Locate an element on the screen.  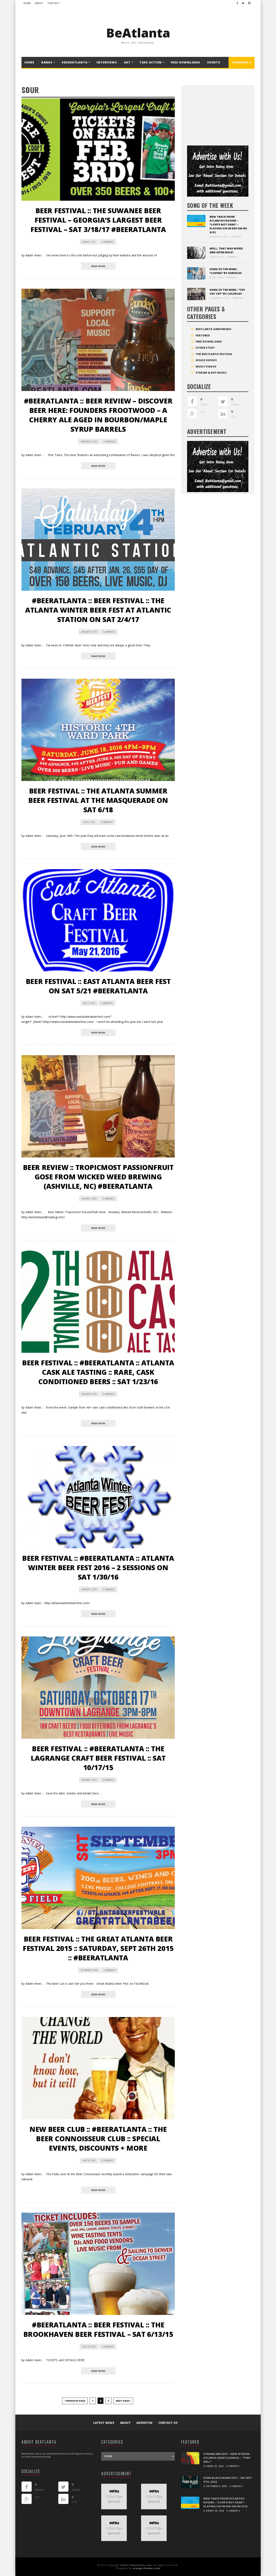
BEER FESTIVAL :: #beerAtlanta :: Atlanta Cask Ale Tasting :: Rare, Cask conditioned Beers :: SAT 1/23/16 is located at coordinates (98, 1372).